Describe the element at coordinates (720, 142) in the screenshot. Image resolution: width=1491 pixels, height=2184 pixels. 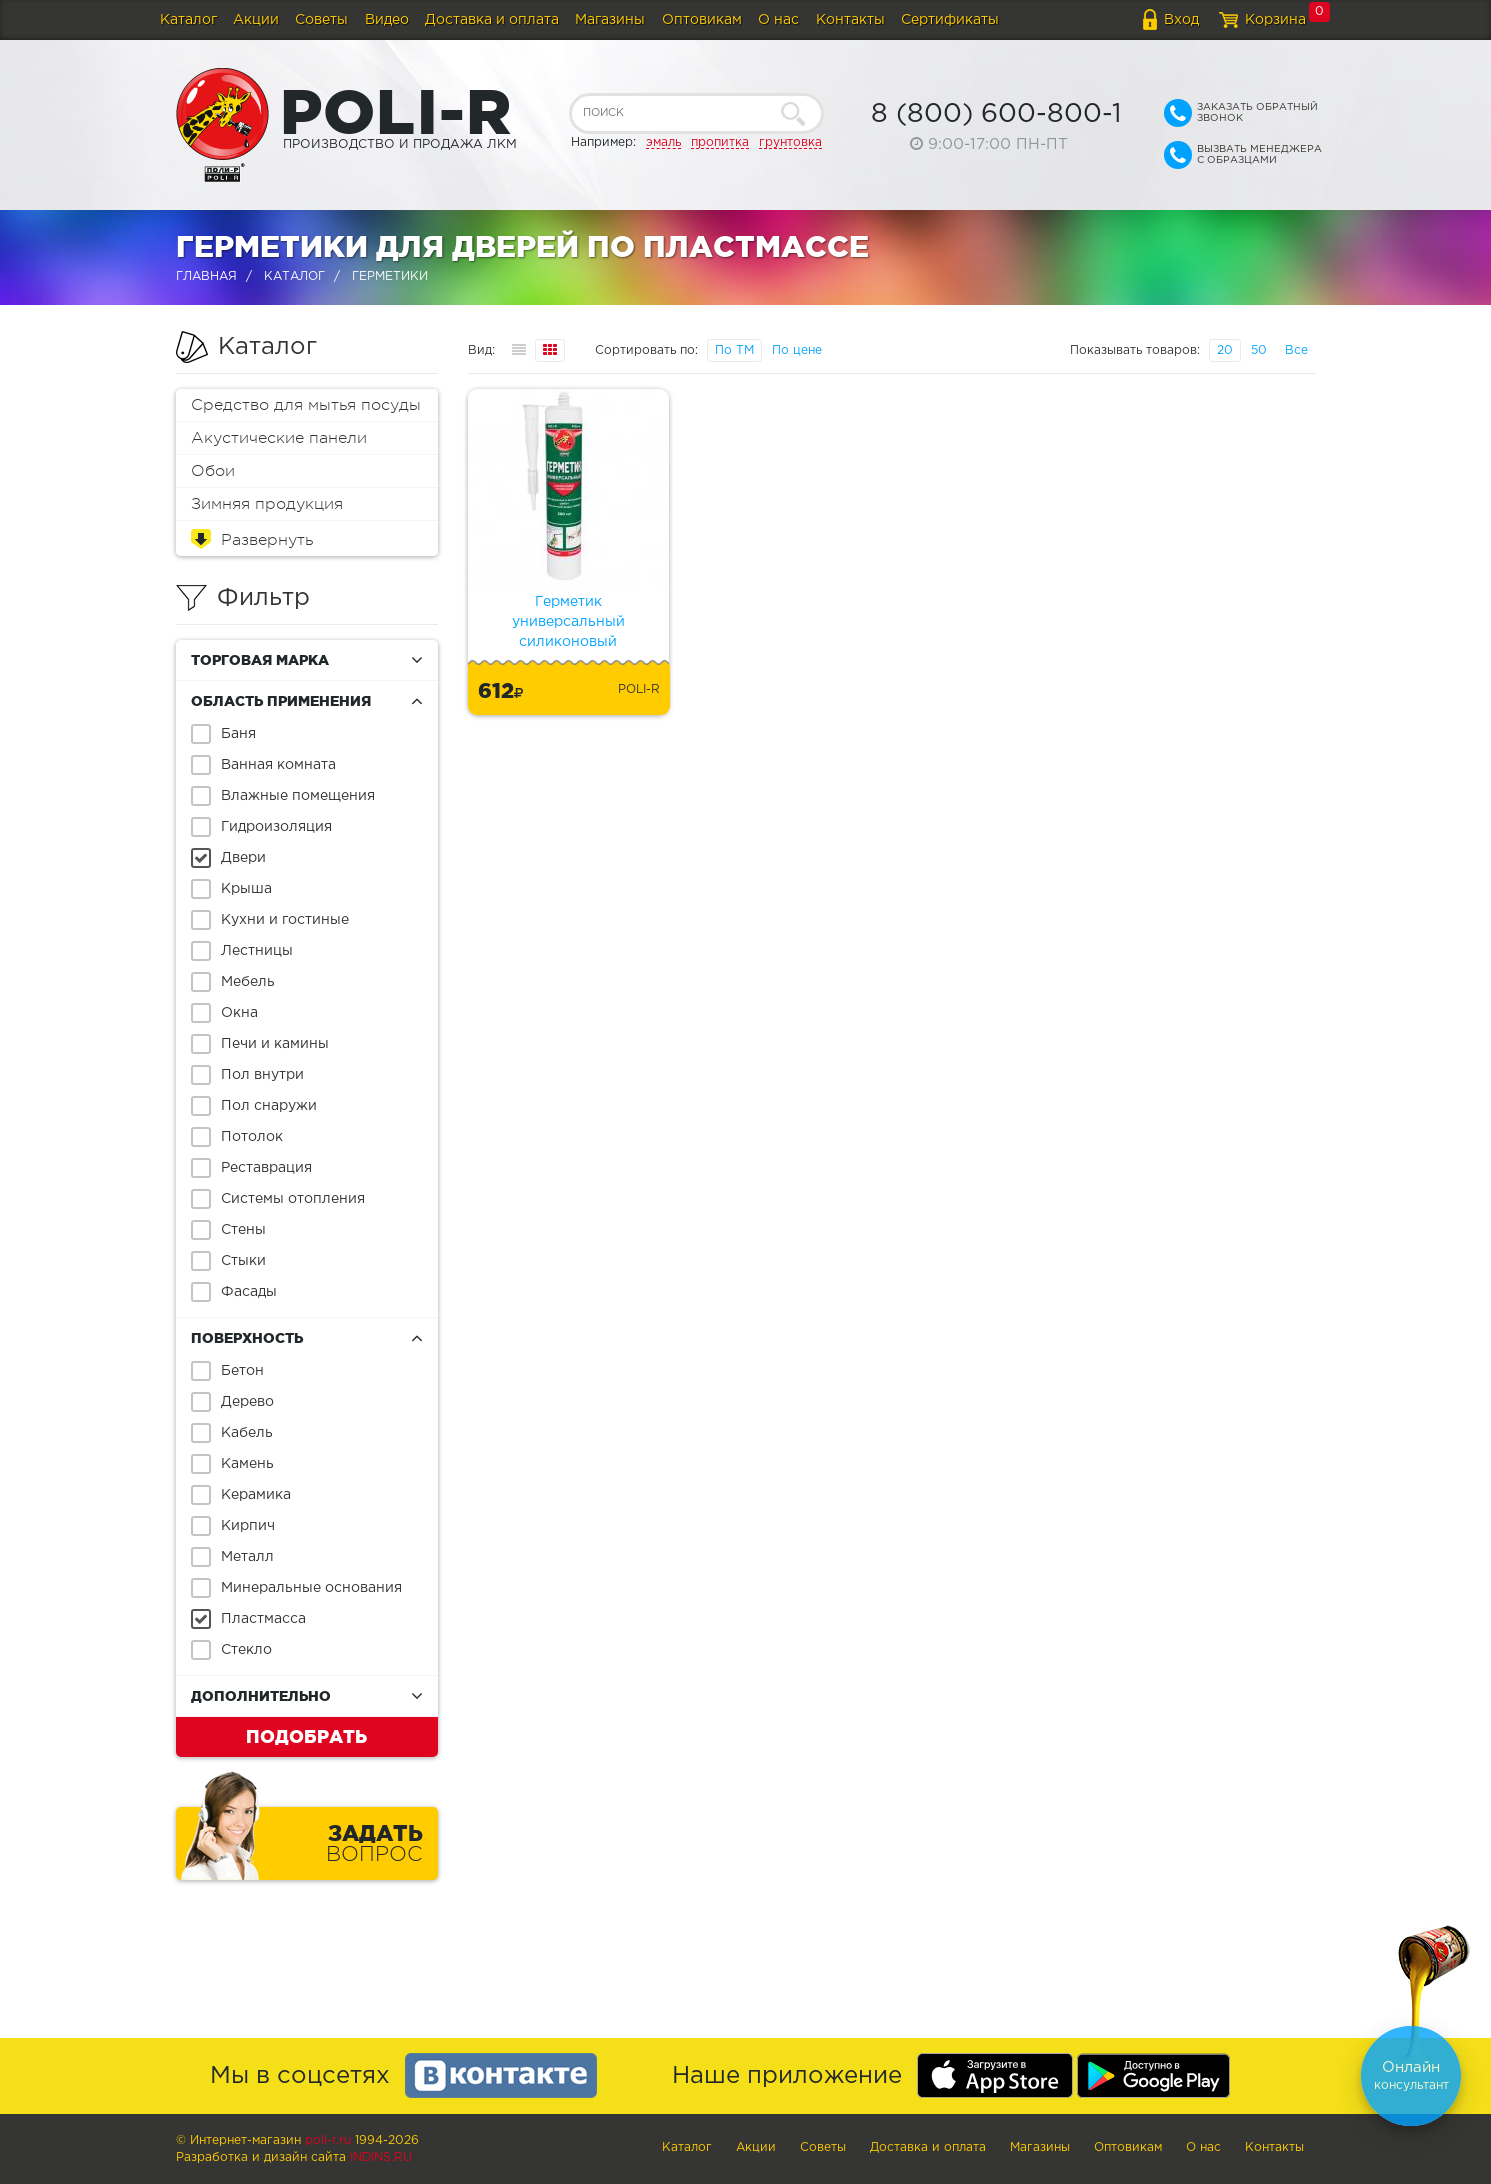
I see `пропитка` at that location.